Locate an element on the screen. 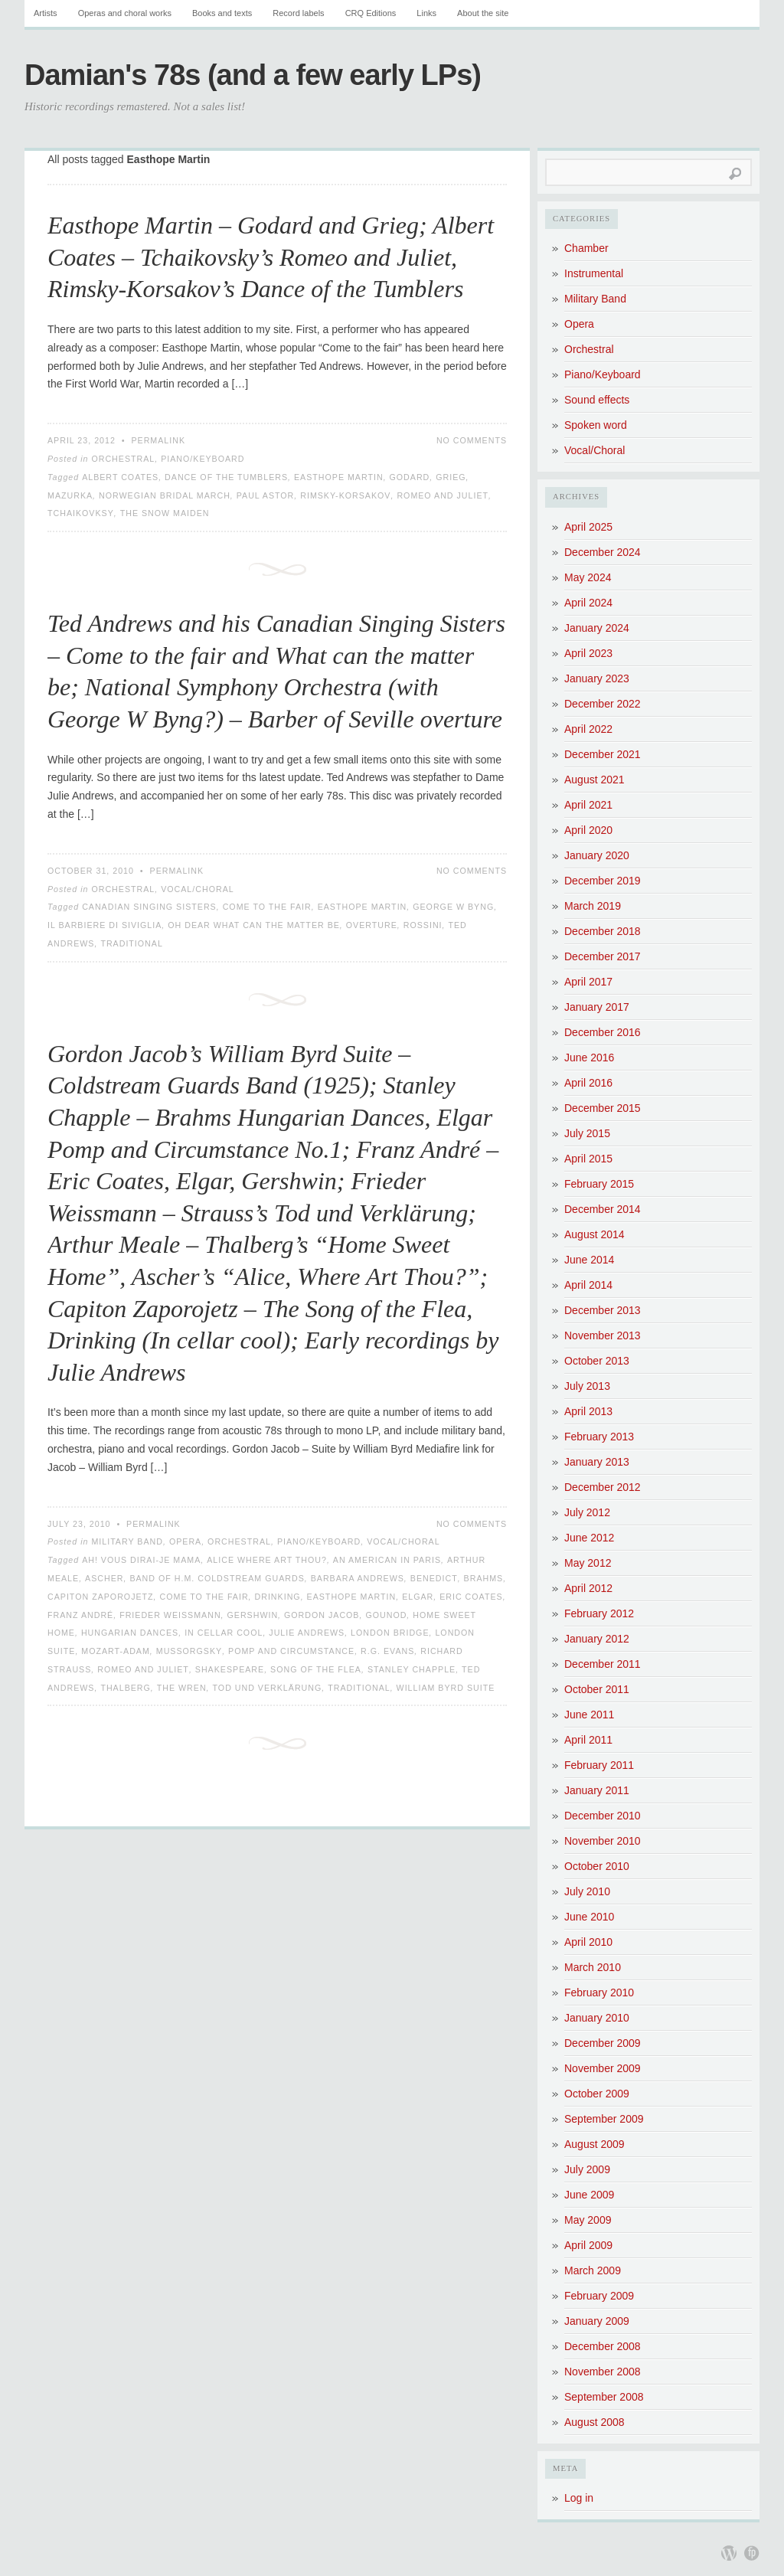  Rossini is located at coordinates (423, 925).